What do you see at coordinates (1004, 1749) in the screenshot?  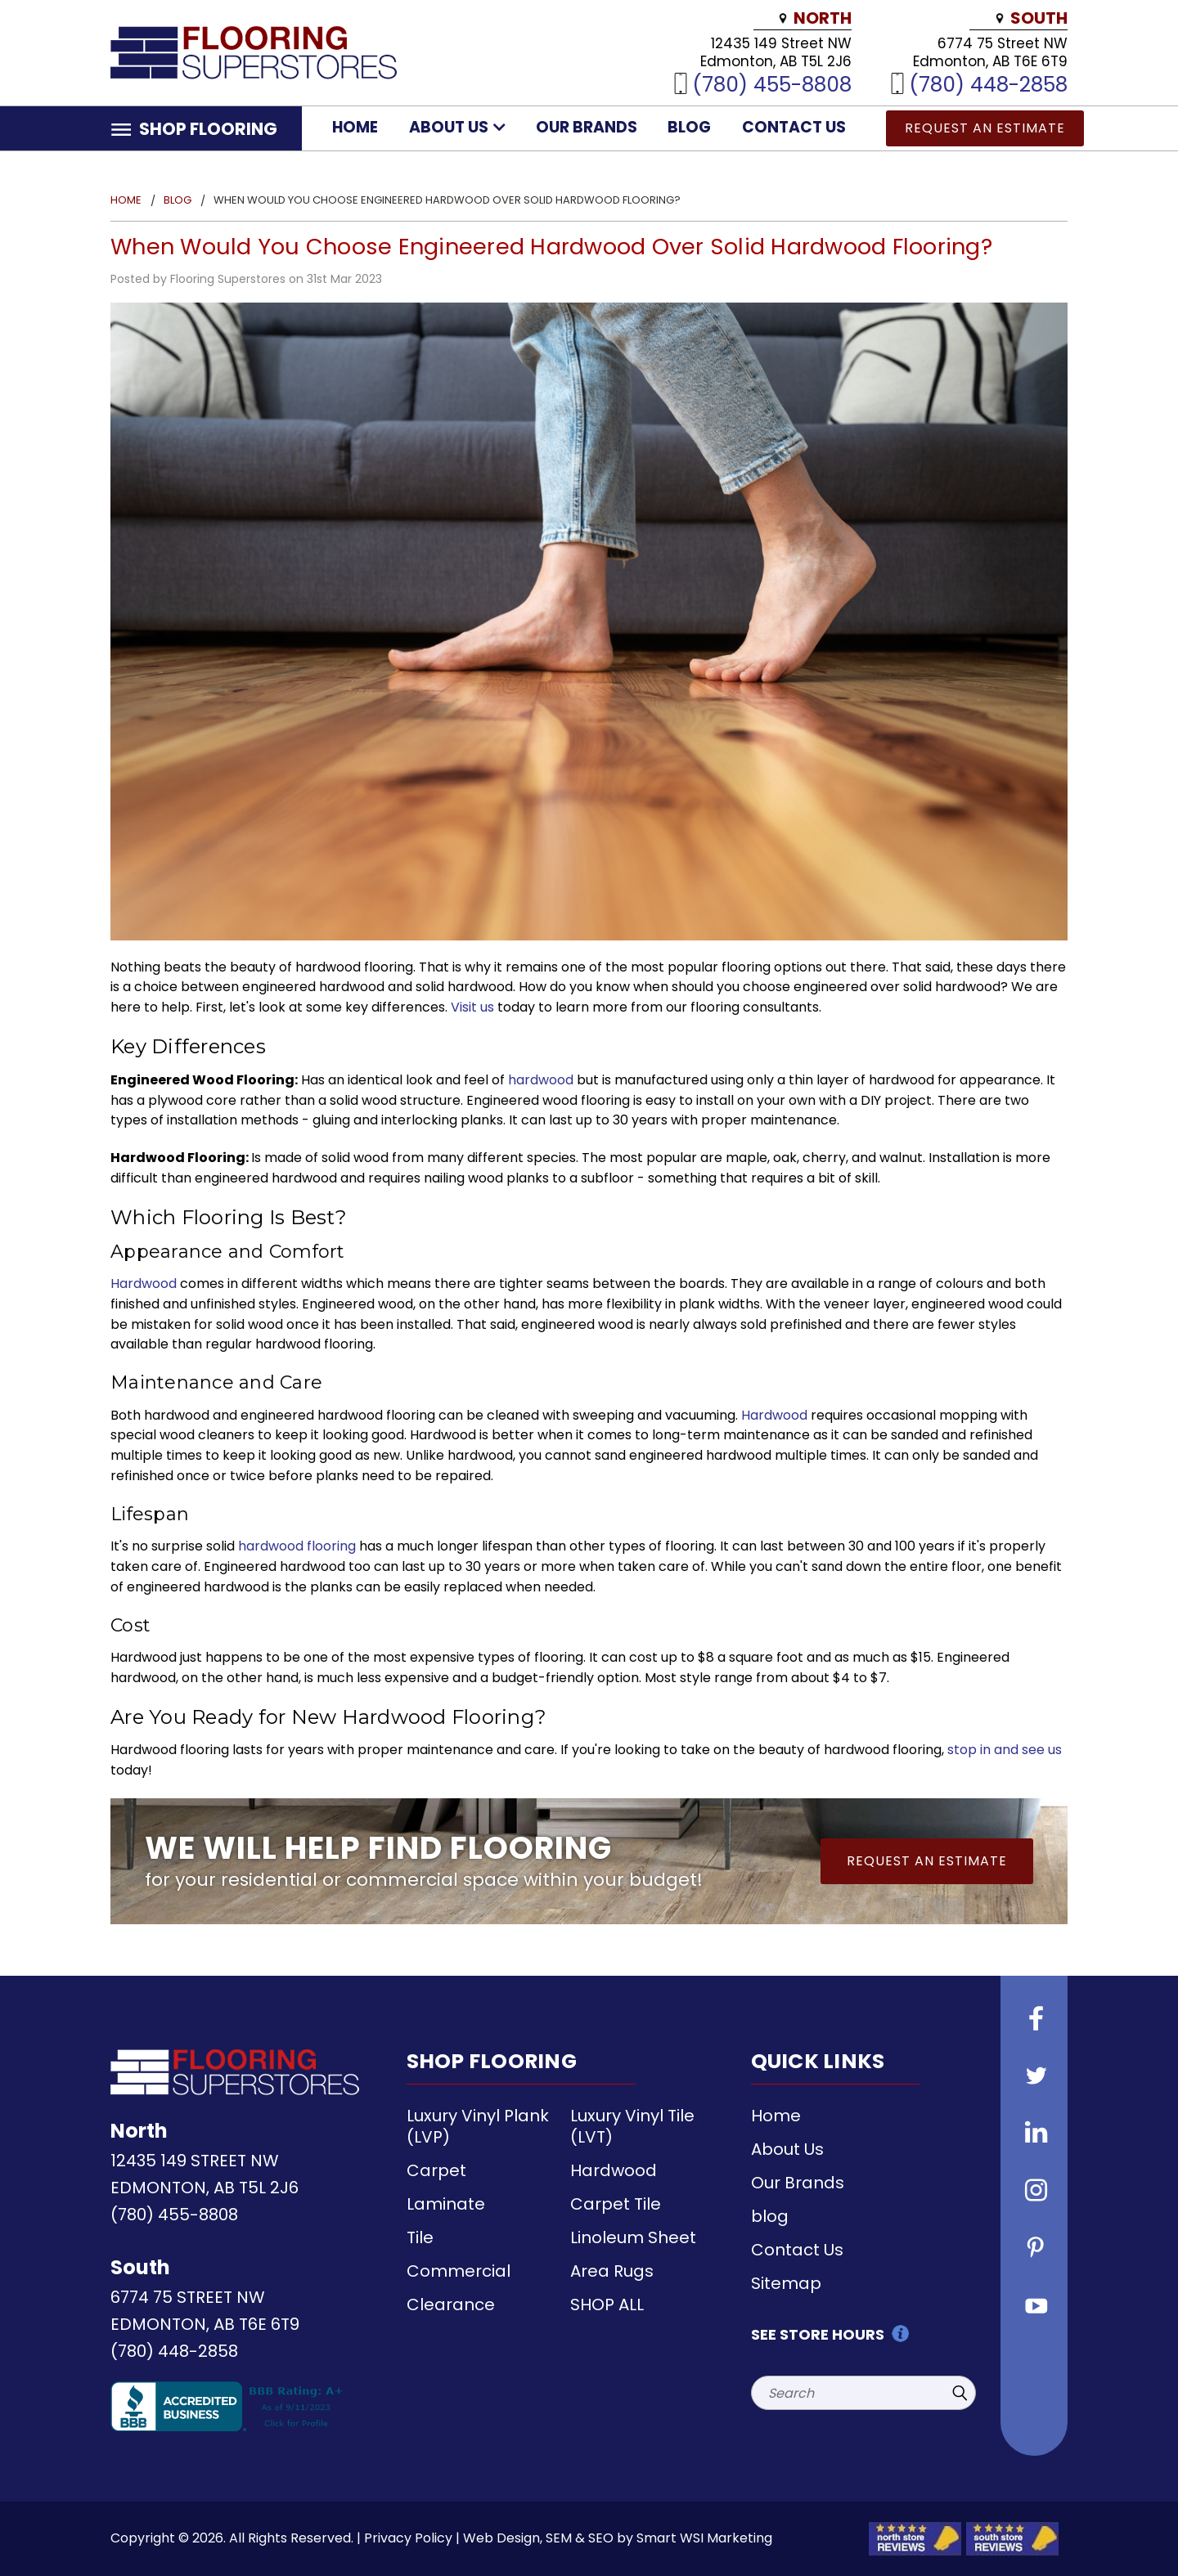 I see `stop in and see us` at bounding box center [1004, 1749].